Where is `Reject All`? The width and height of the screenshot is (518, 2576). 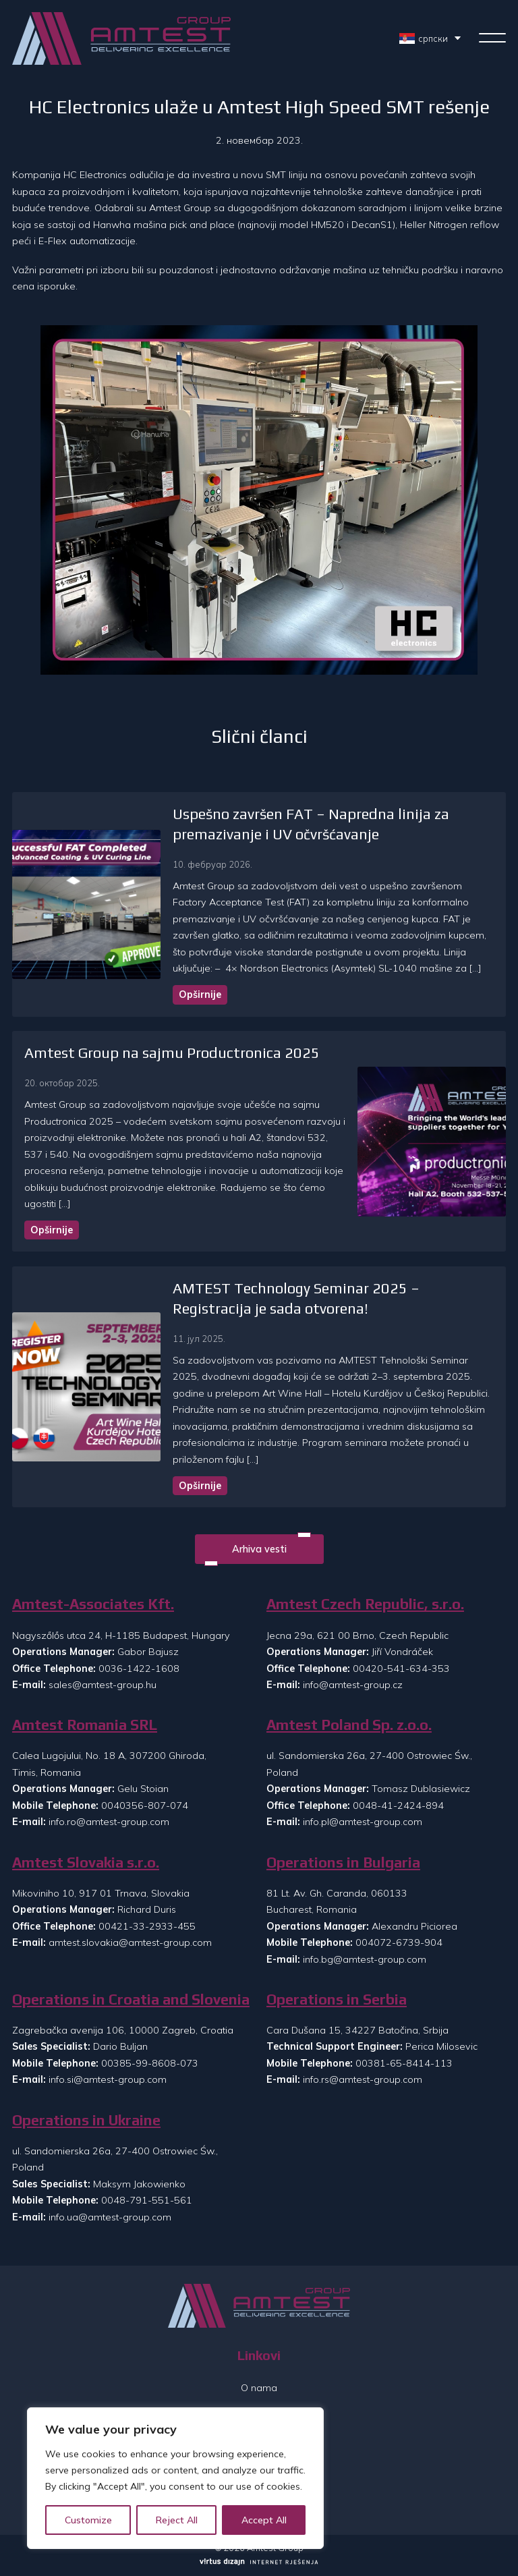
Reject All is located at coordinates (177, 2520).